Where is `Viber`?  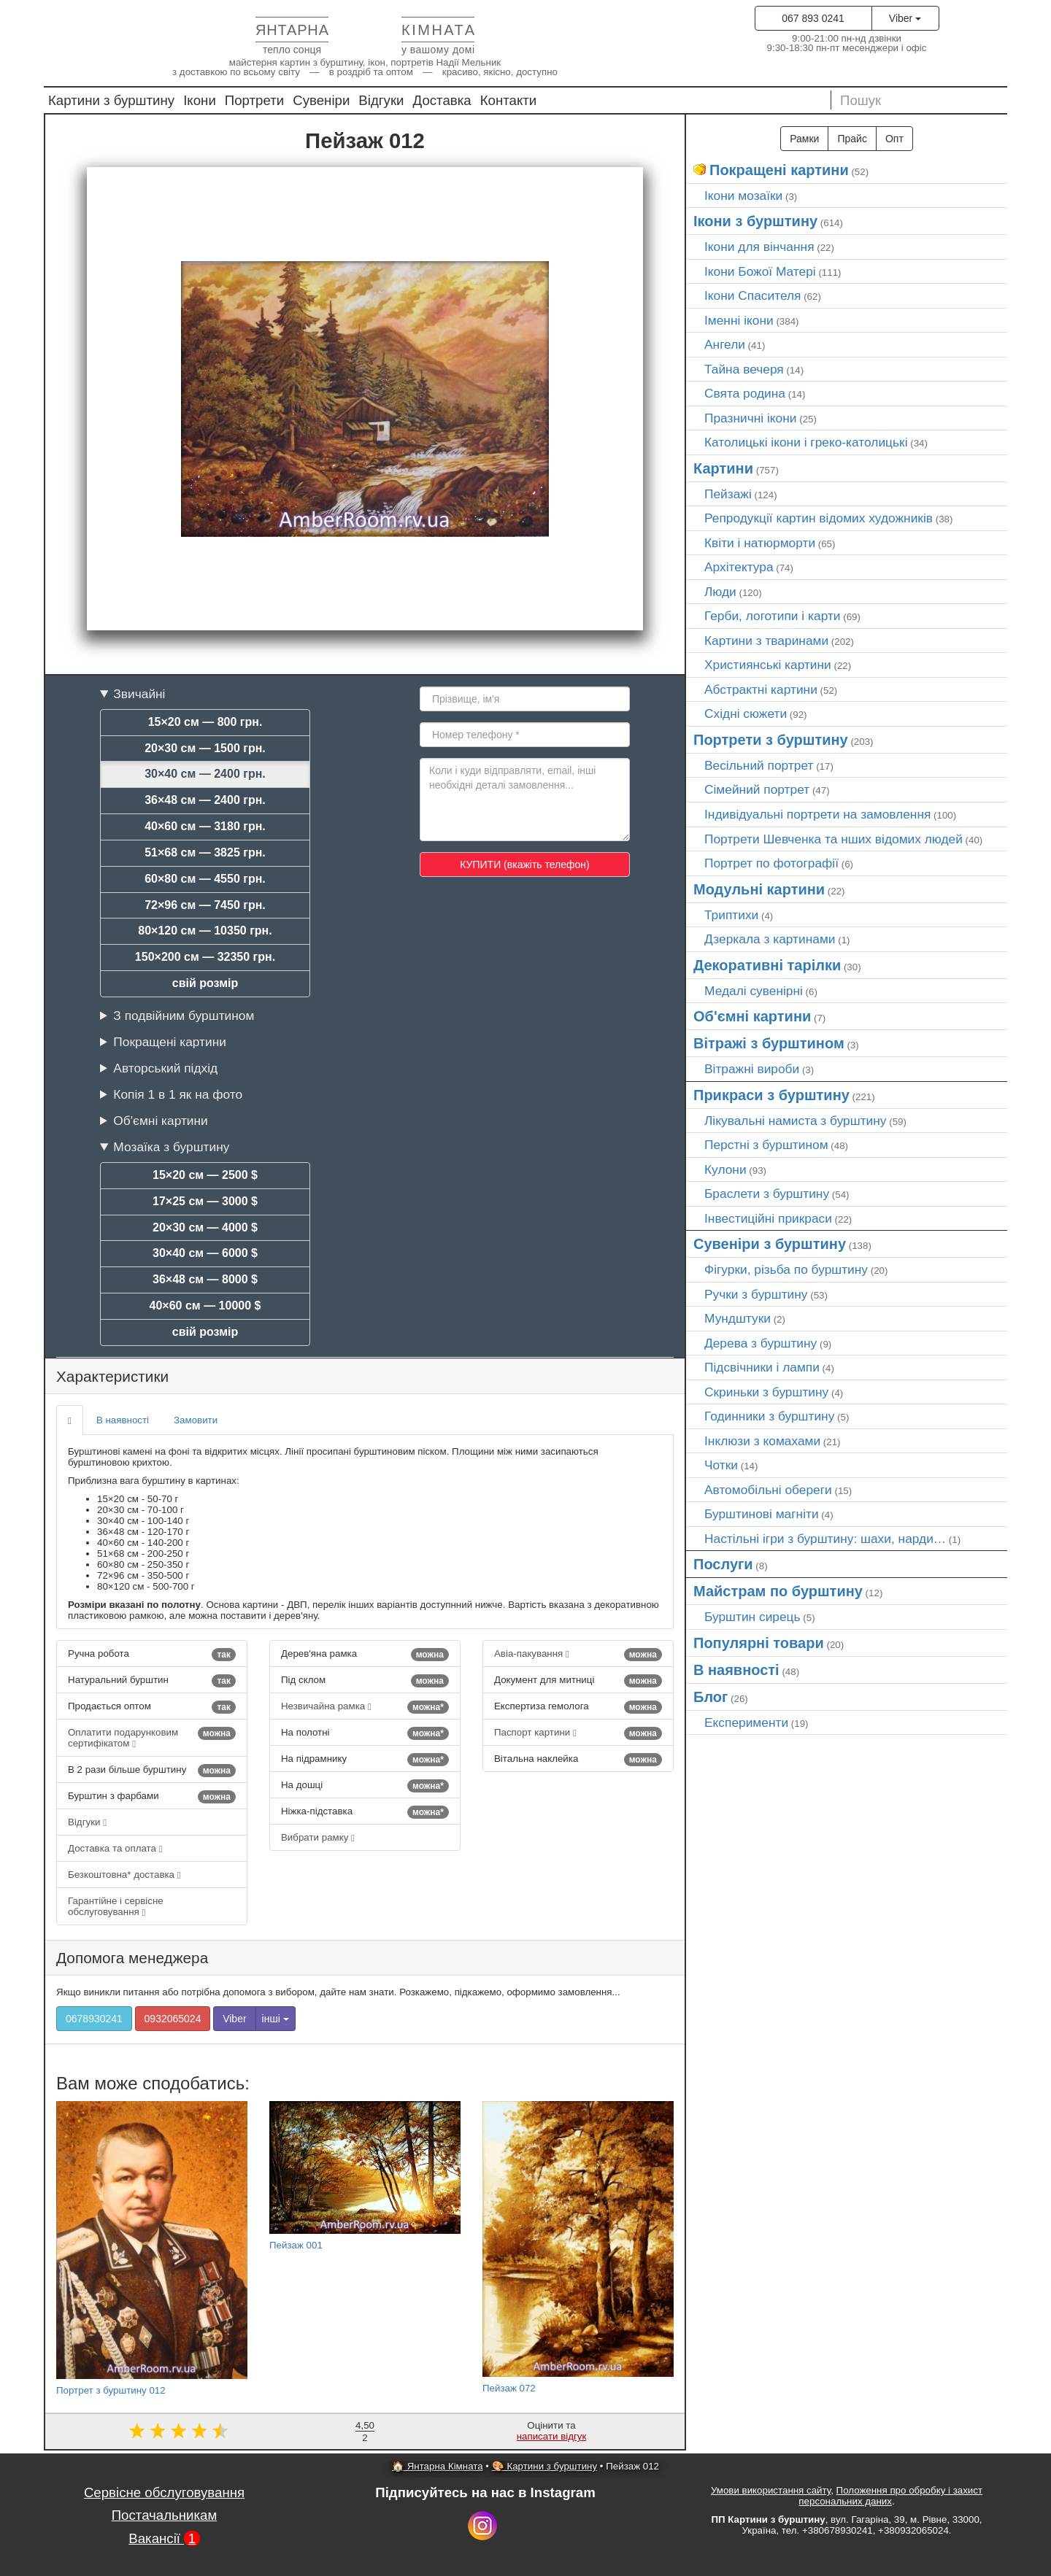 Viber is located at coordinates (905, 18).